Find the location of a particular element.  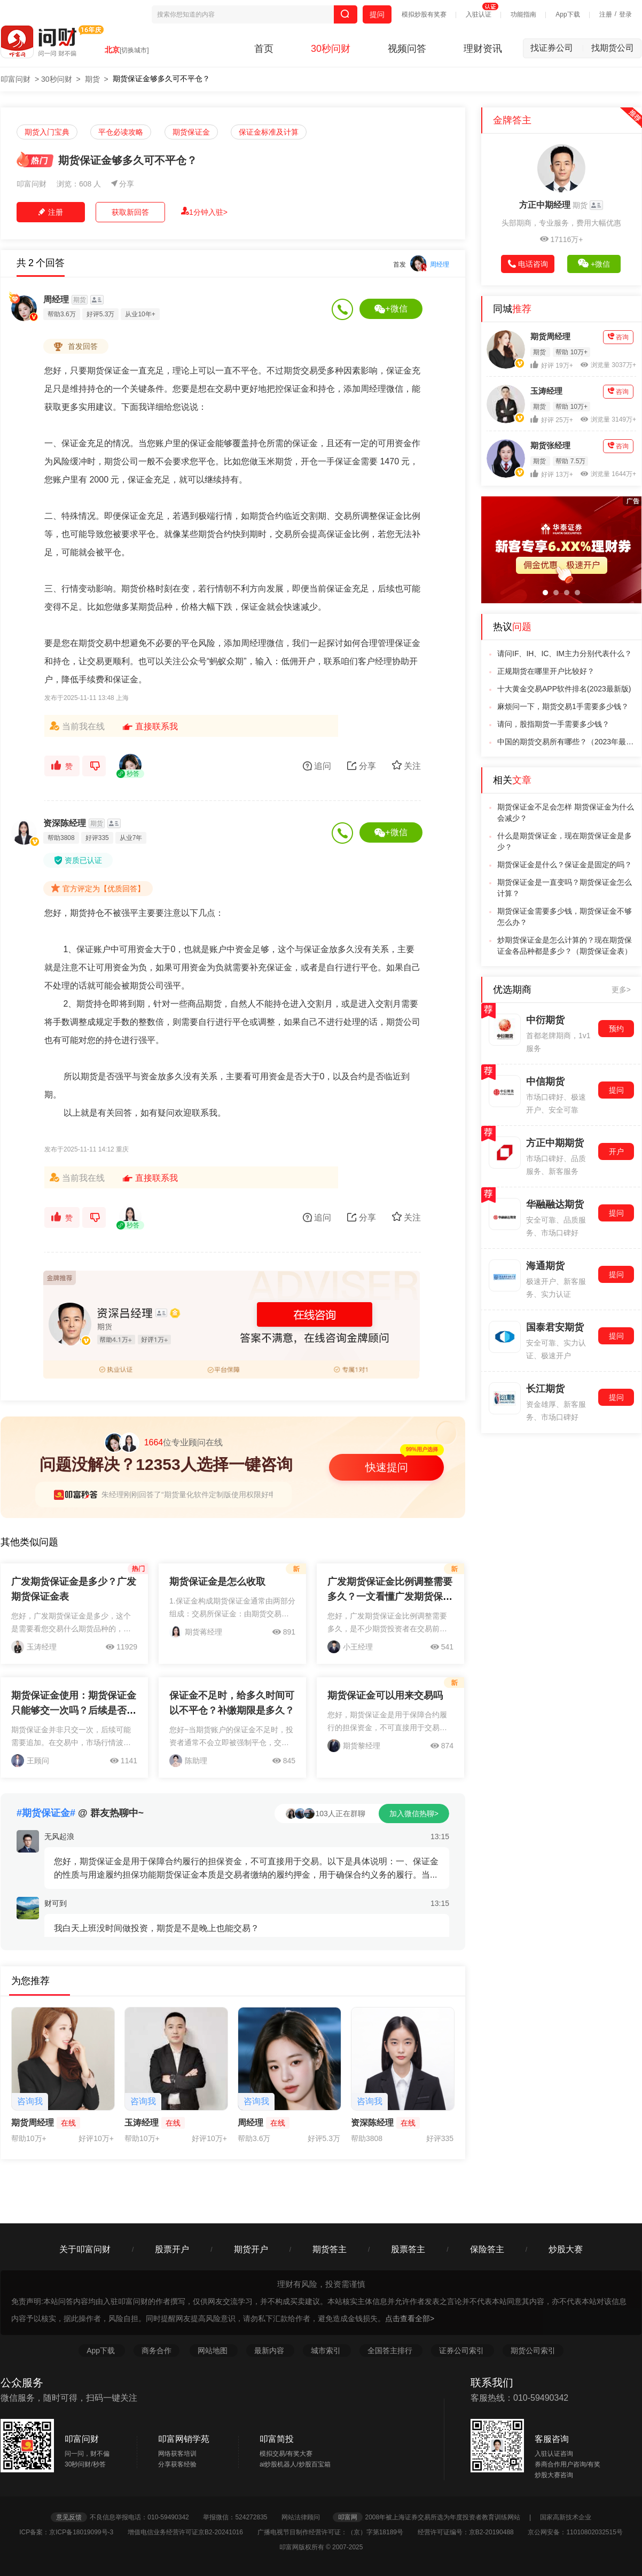

广发期货保证金比例调整需要多久？一文看懂广发期货保证金规则 is located at coordinates (389, 1596).